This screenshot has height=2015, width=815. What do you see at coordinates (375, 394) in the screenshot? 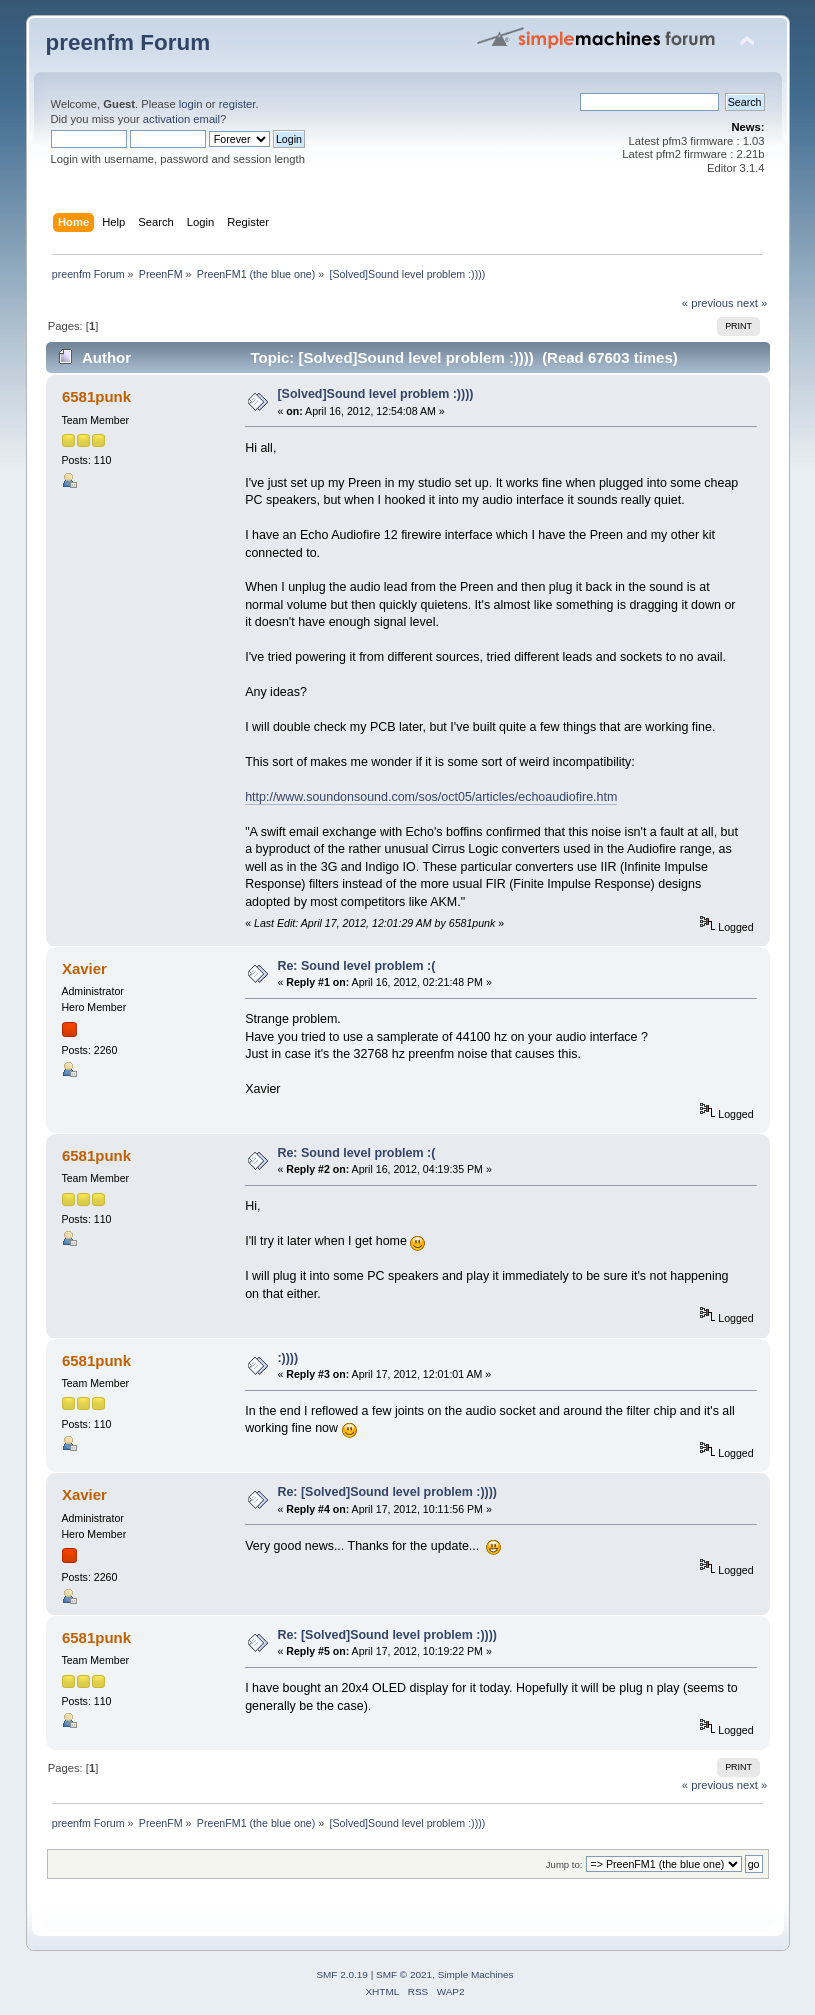
I see `[Solved]Sound level problem :))))` at bounding box center [375, 394].